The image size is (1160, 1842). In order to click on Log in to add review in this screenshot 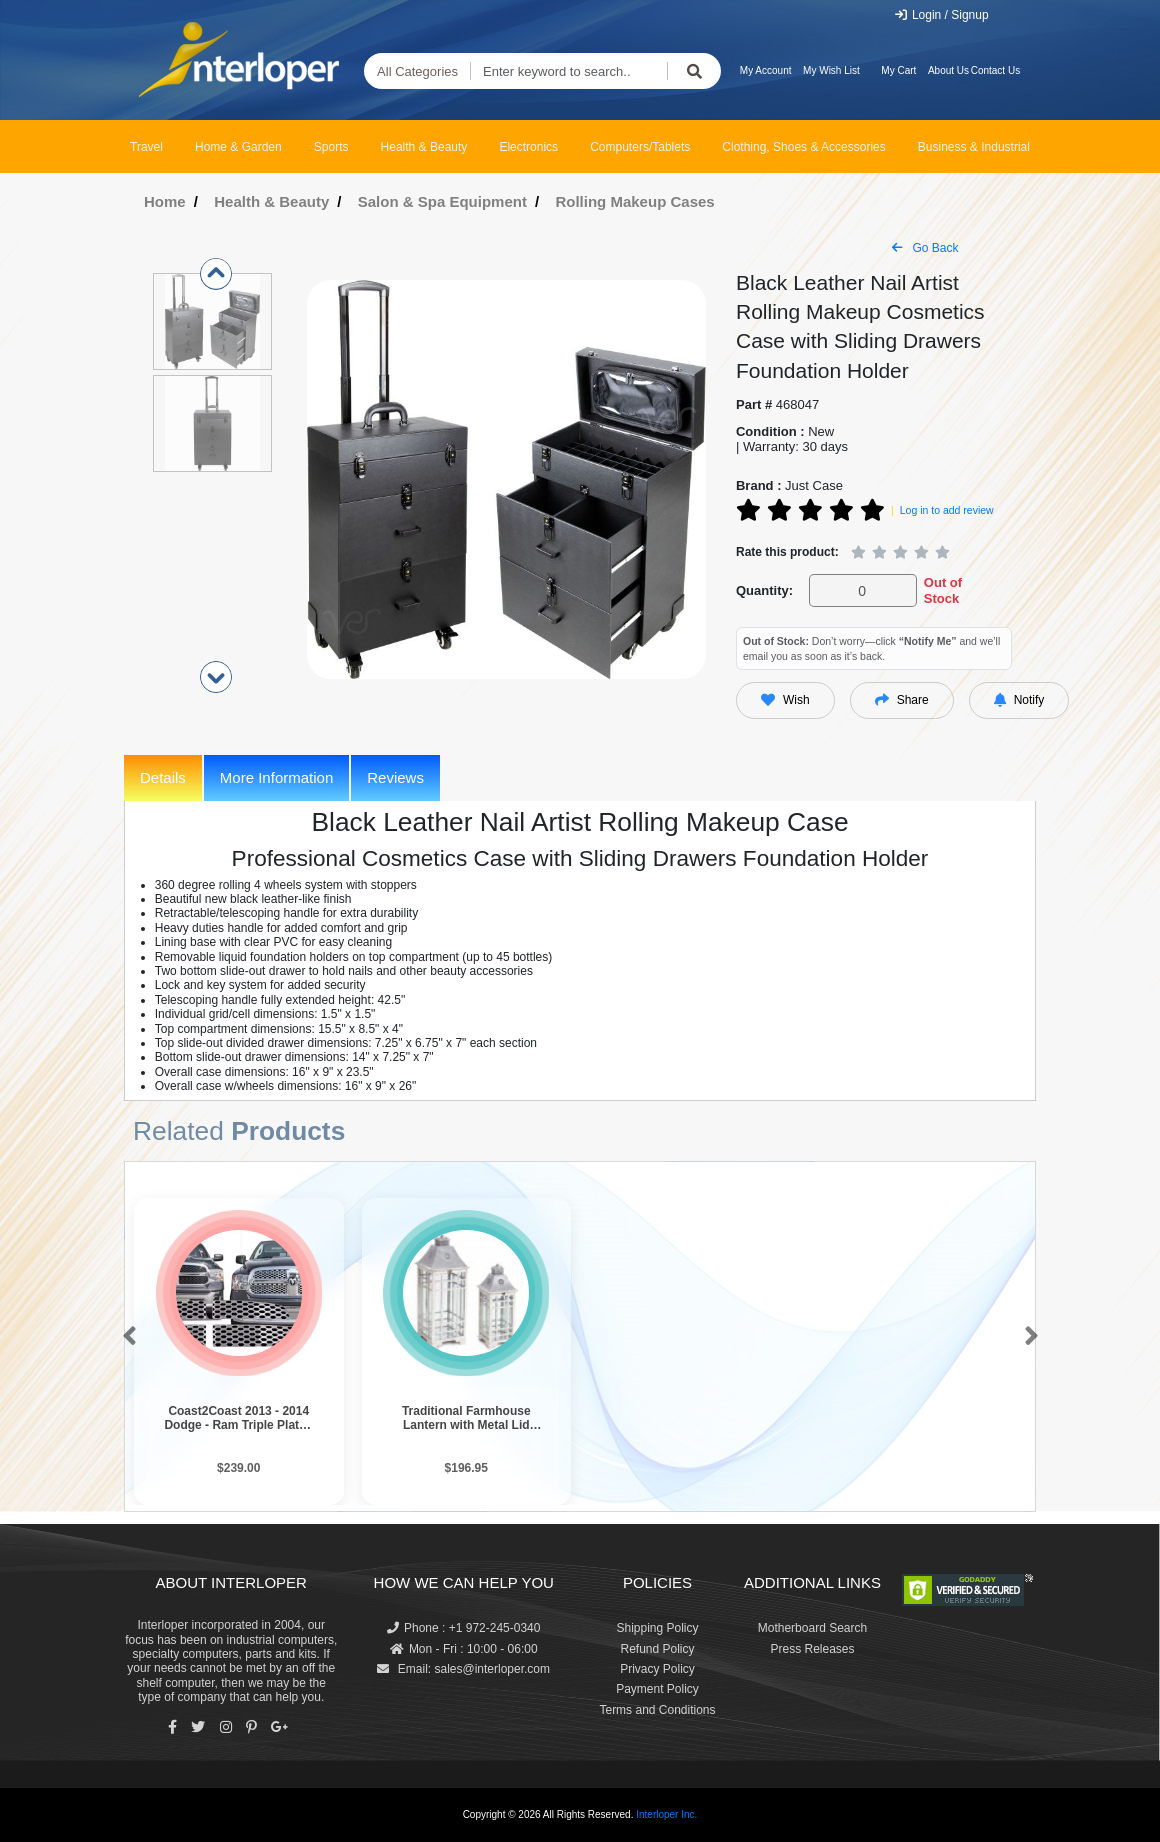, I will do `click(947, 510)`.